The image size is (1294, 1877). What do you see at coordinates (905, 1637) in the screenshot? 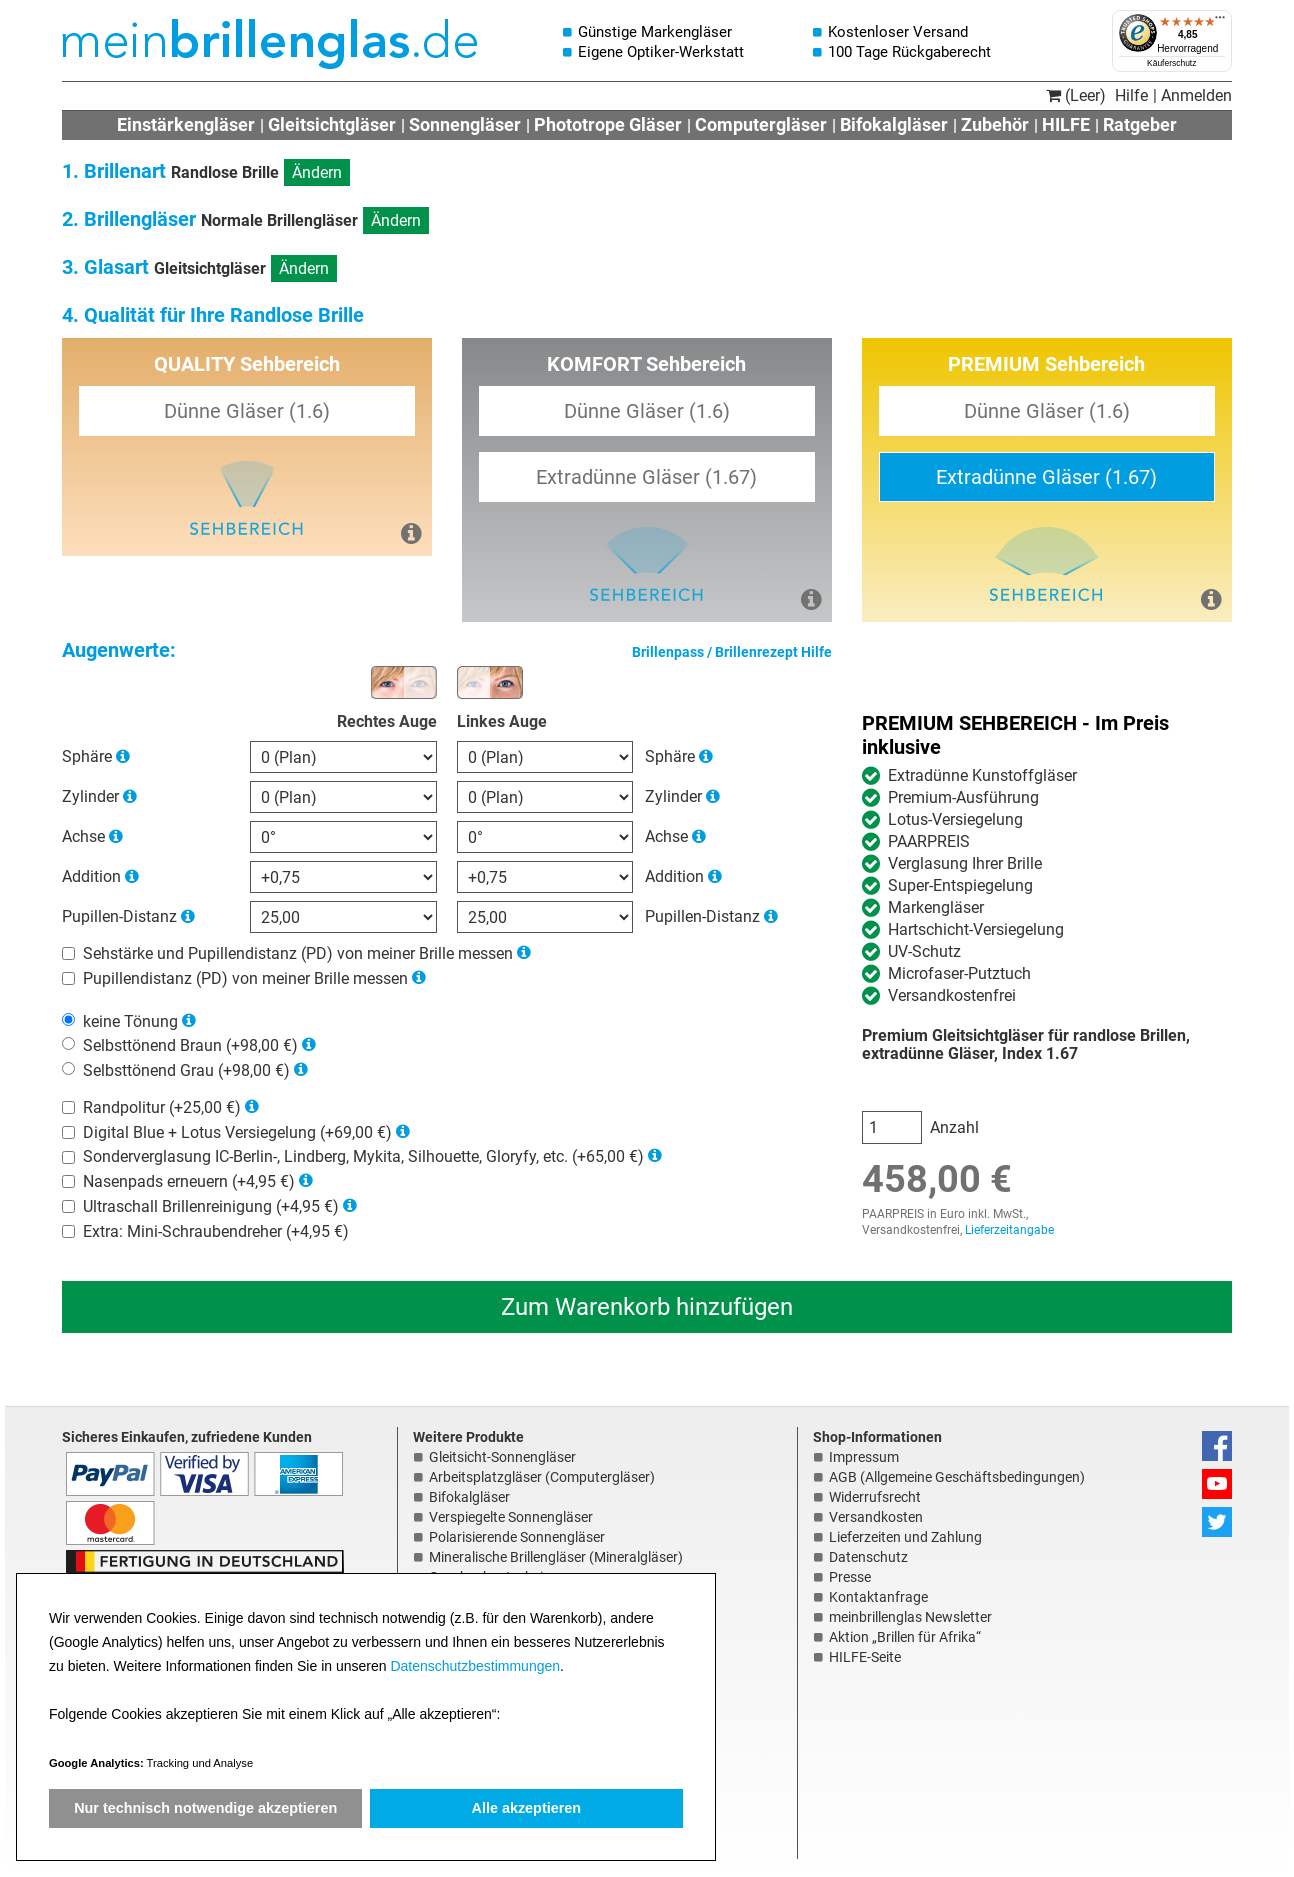
I see `Aktion „Brillen für Afrika“` at bounding box center [905, 1637].